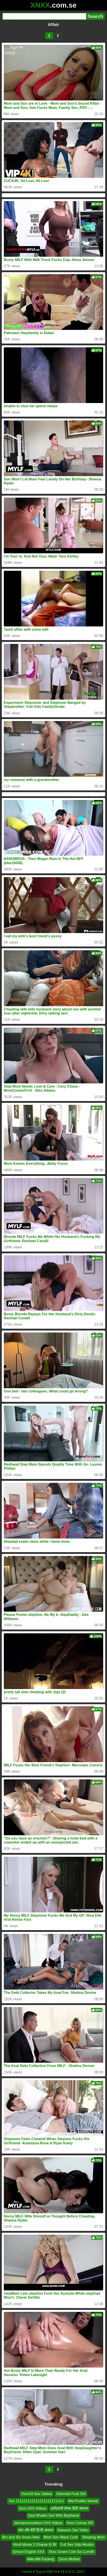 The image size is (107, 2576). What do you see at coordinates (20, 2537) in the screenshot?
I see `Bro and Sis Xnxxx New` at bounding box center [20, 2537].